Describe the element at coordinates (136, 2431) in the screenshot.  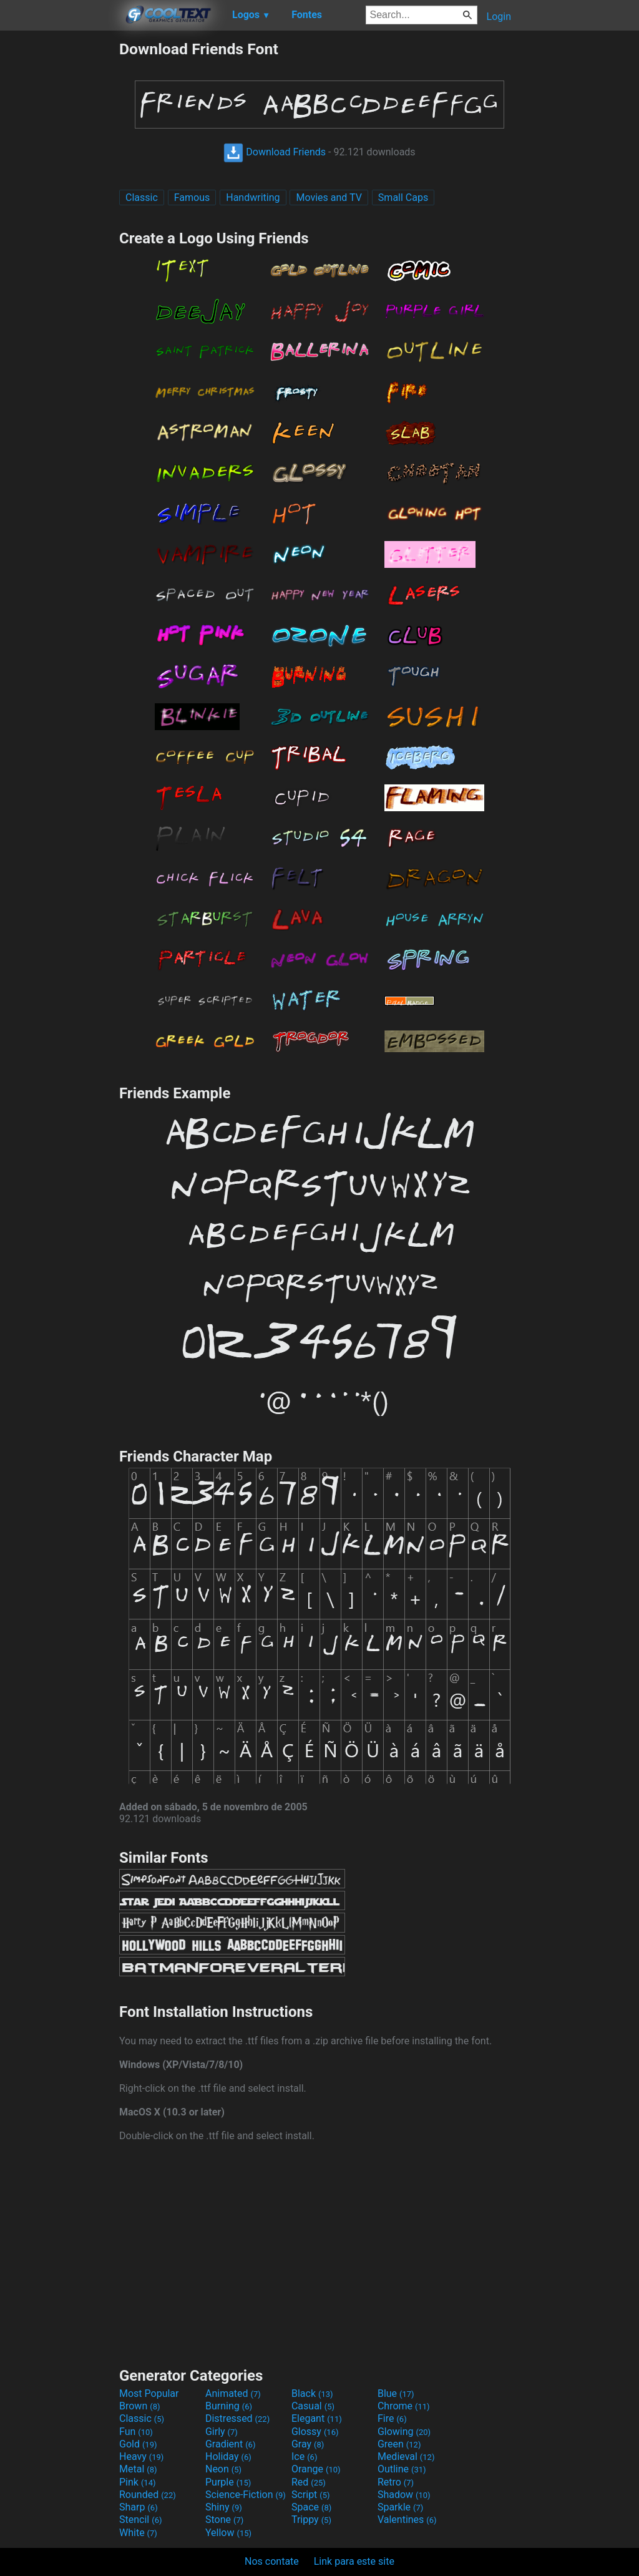
I see `Fun` at that location.